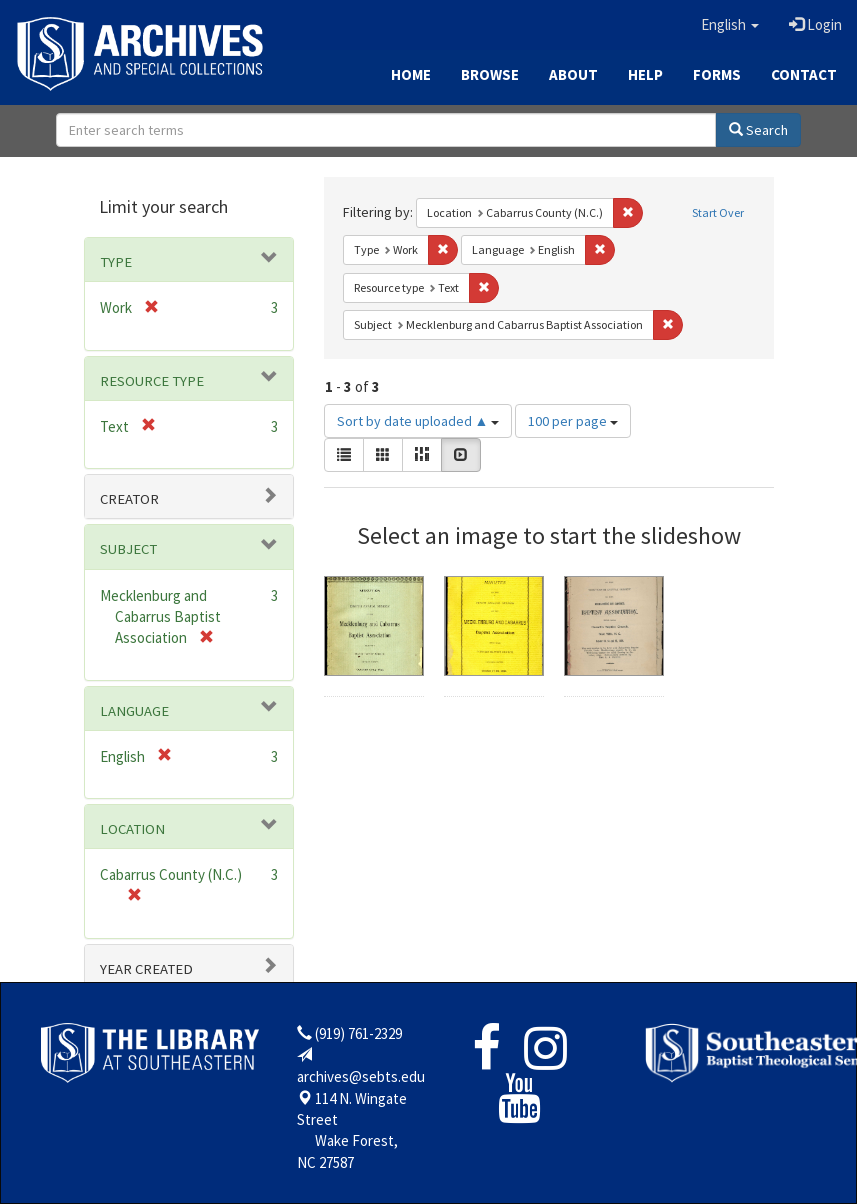  What do you see at coordinates (815, 24) in the screenshot?
I see `Login` at bounding box center [815, 24].